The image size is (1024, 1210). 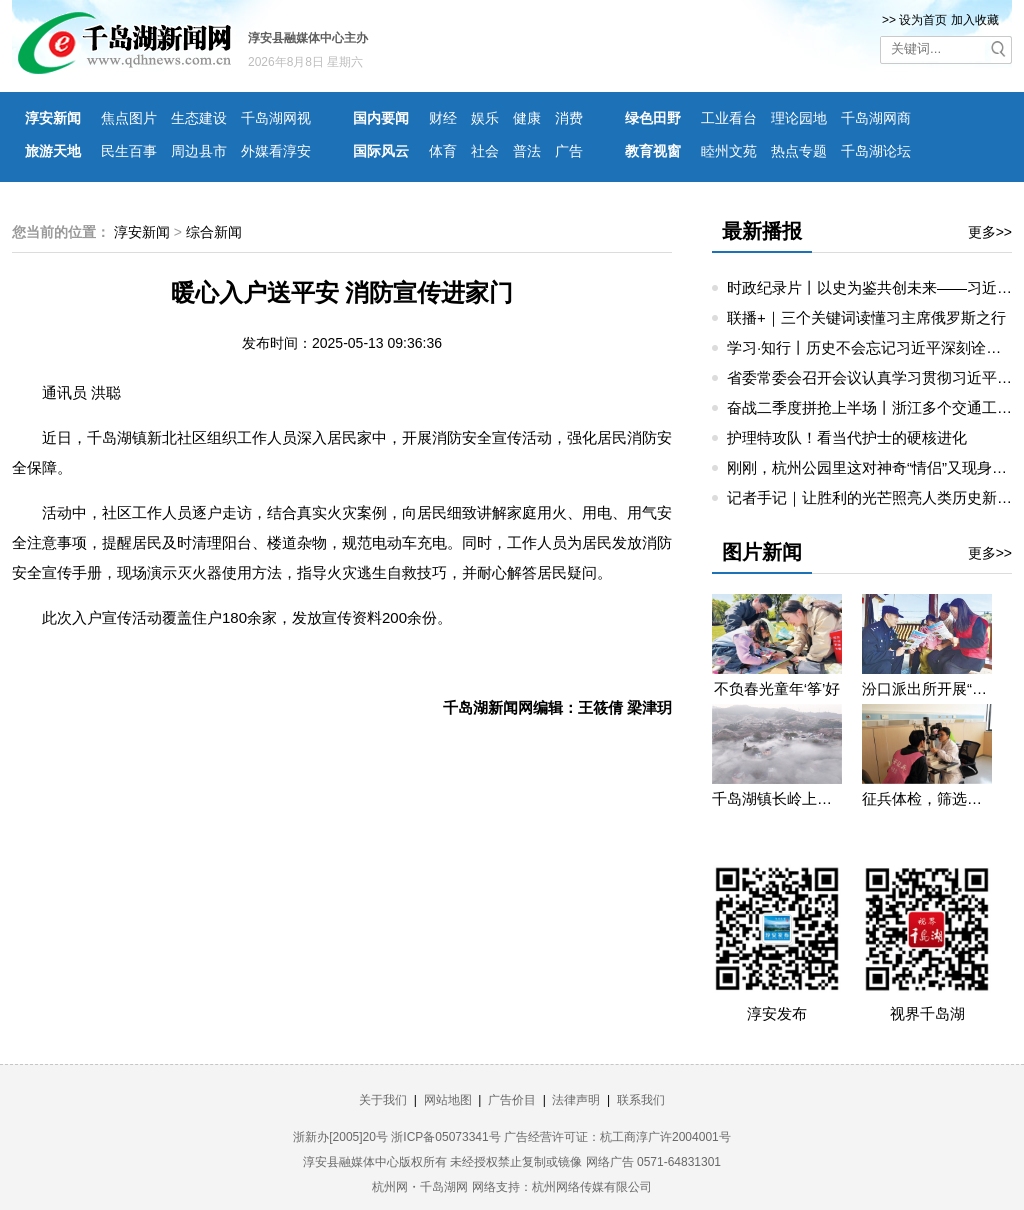 What do you see at coordinates (129, 151) in the screenshot?
I see `民生百事` at bounding box center [129, 151].